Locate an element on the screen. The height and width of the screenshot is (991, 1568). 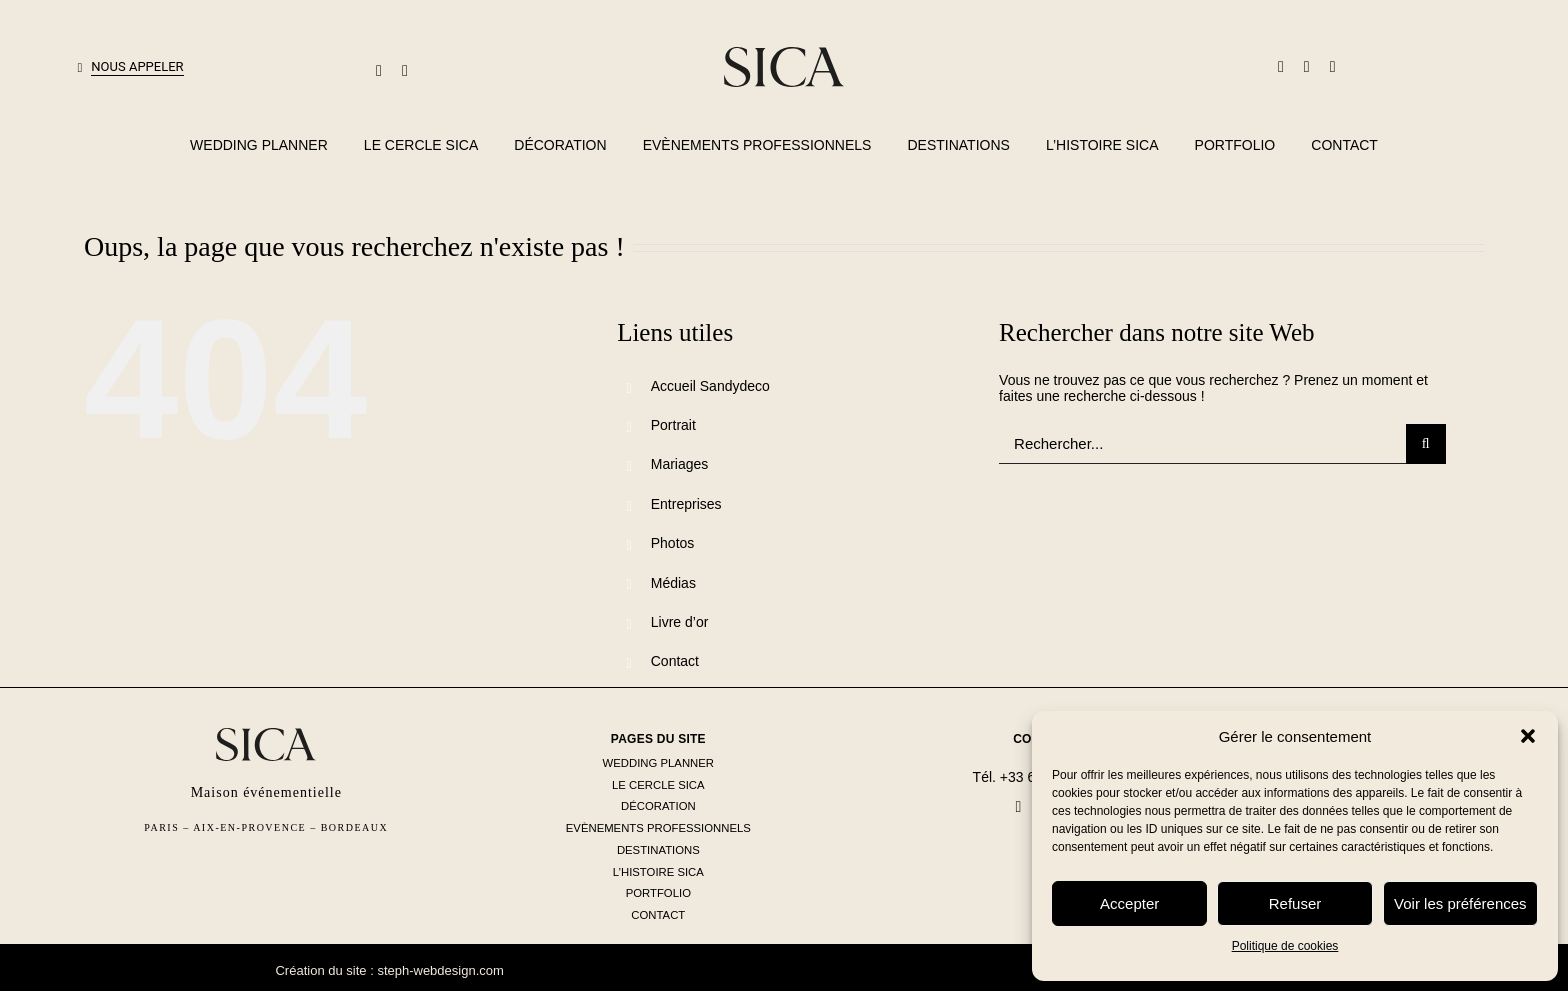
Politique de cookies is located at coordinates (1285, 946).